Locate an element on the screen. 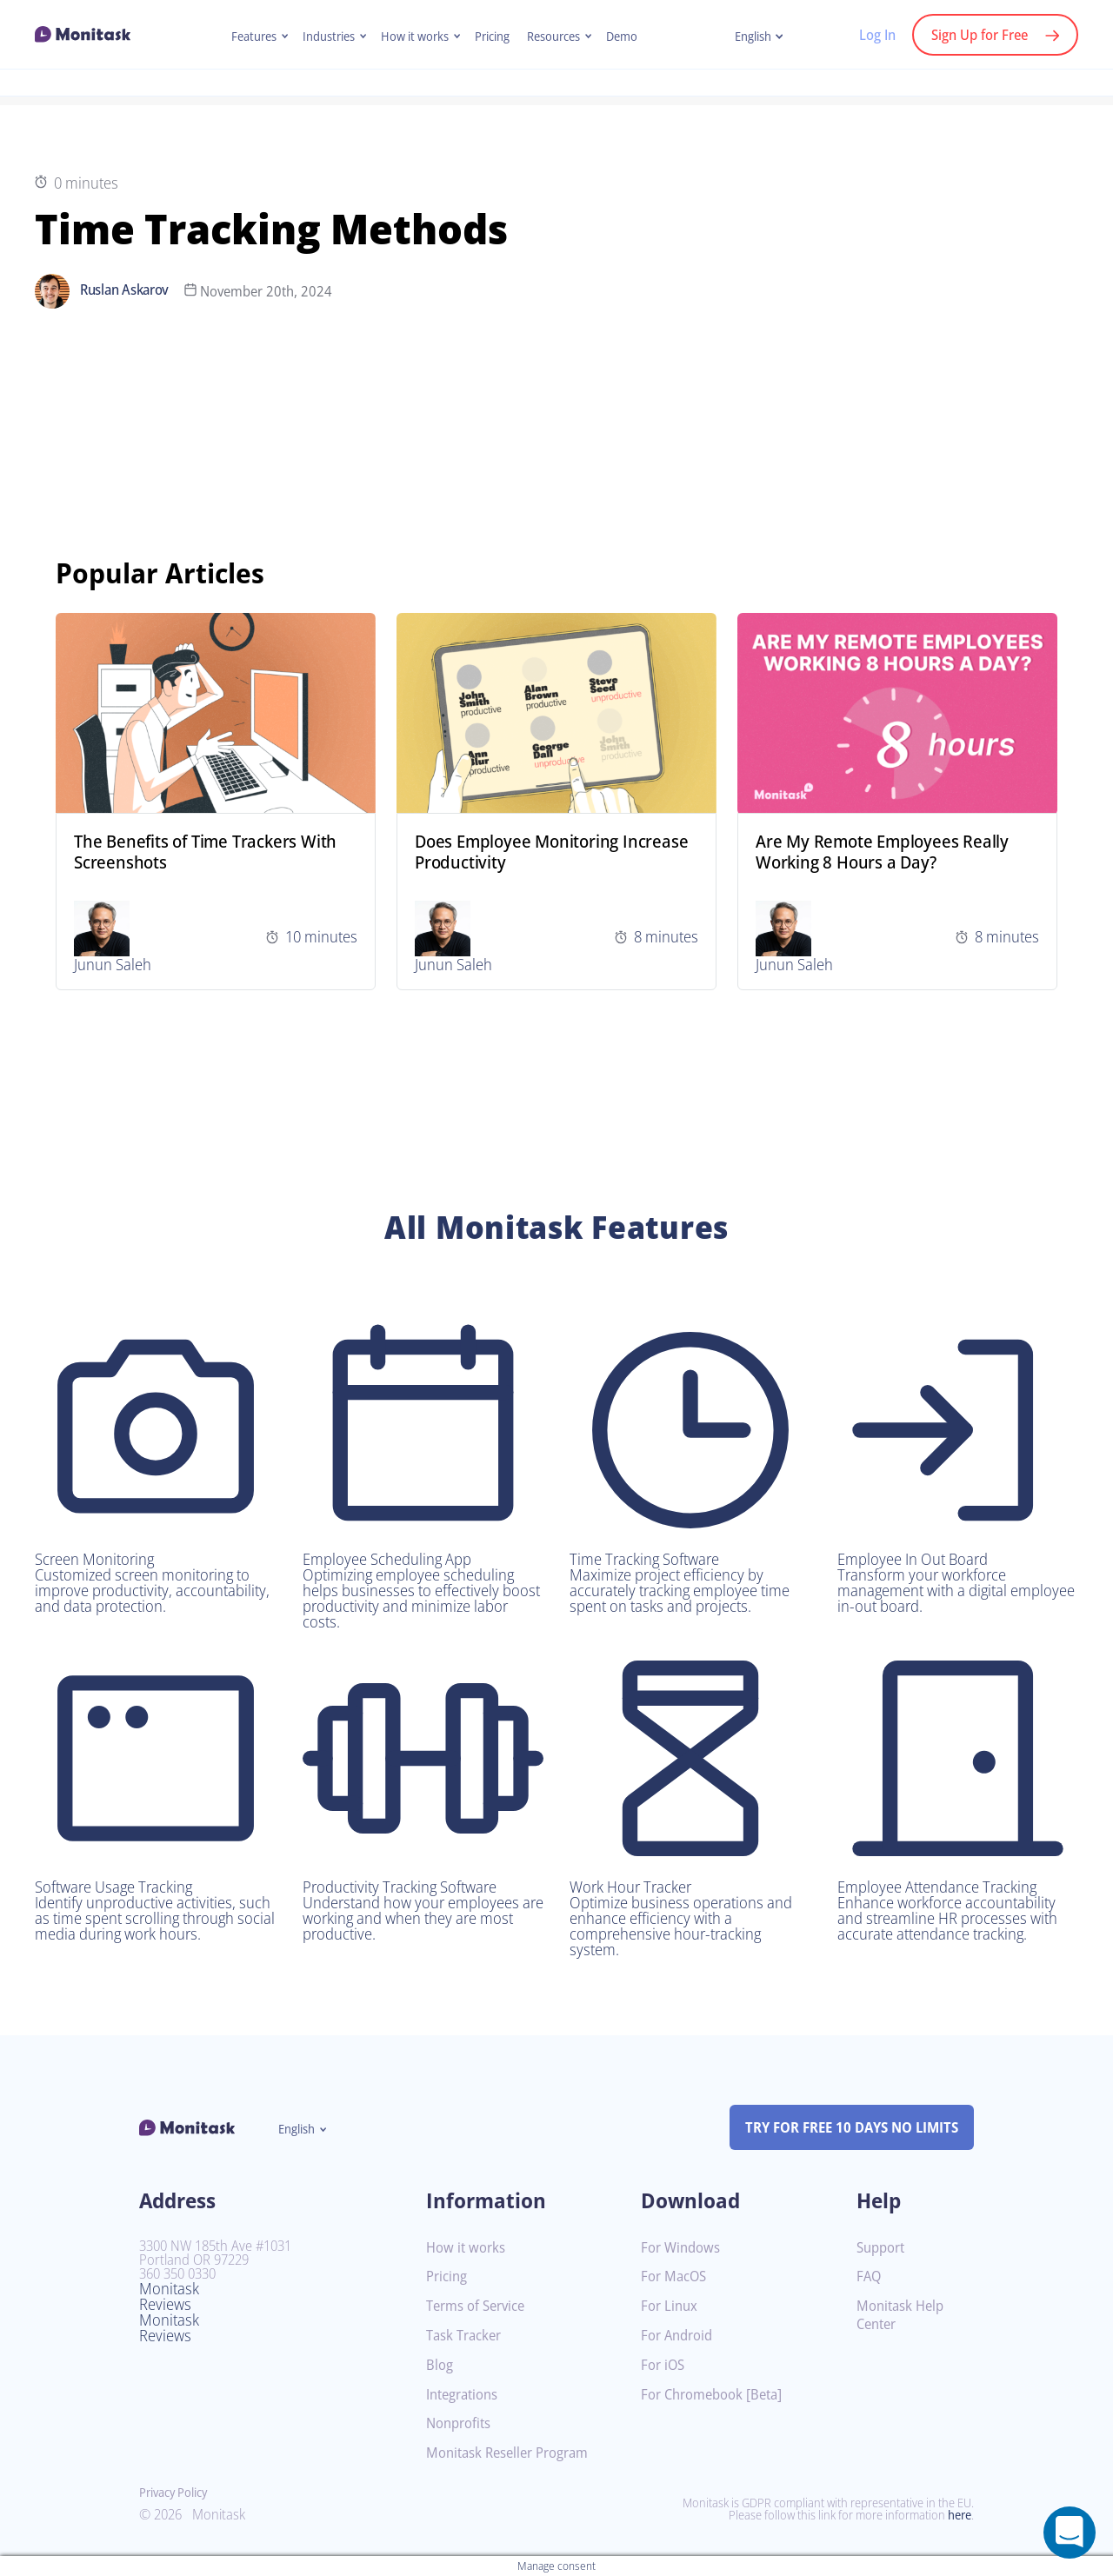  Support is located at coordinates (882, 2248).